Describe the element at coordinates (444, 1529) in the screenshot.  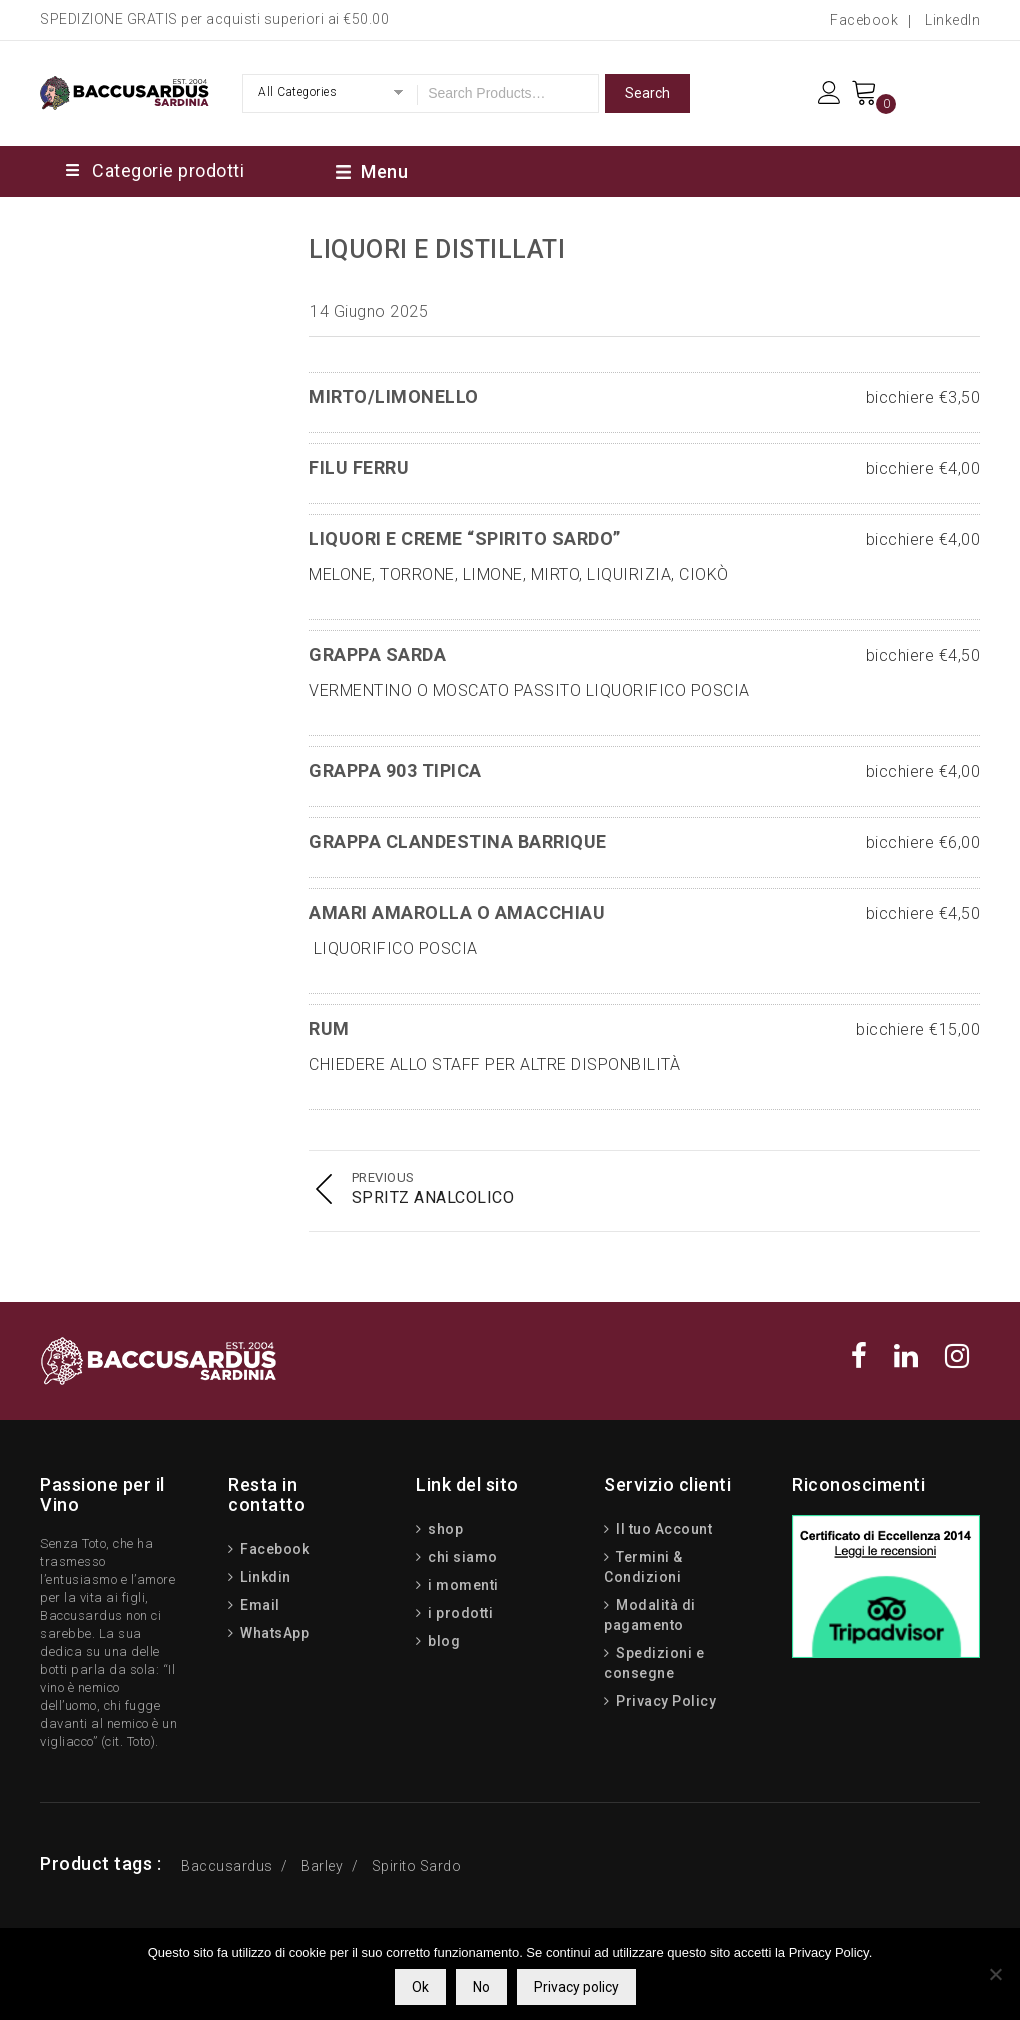
I see `shop` at that location.